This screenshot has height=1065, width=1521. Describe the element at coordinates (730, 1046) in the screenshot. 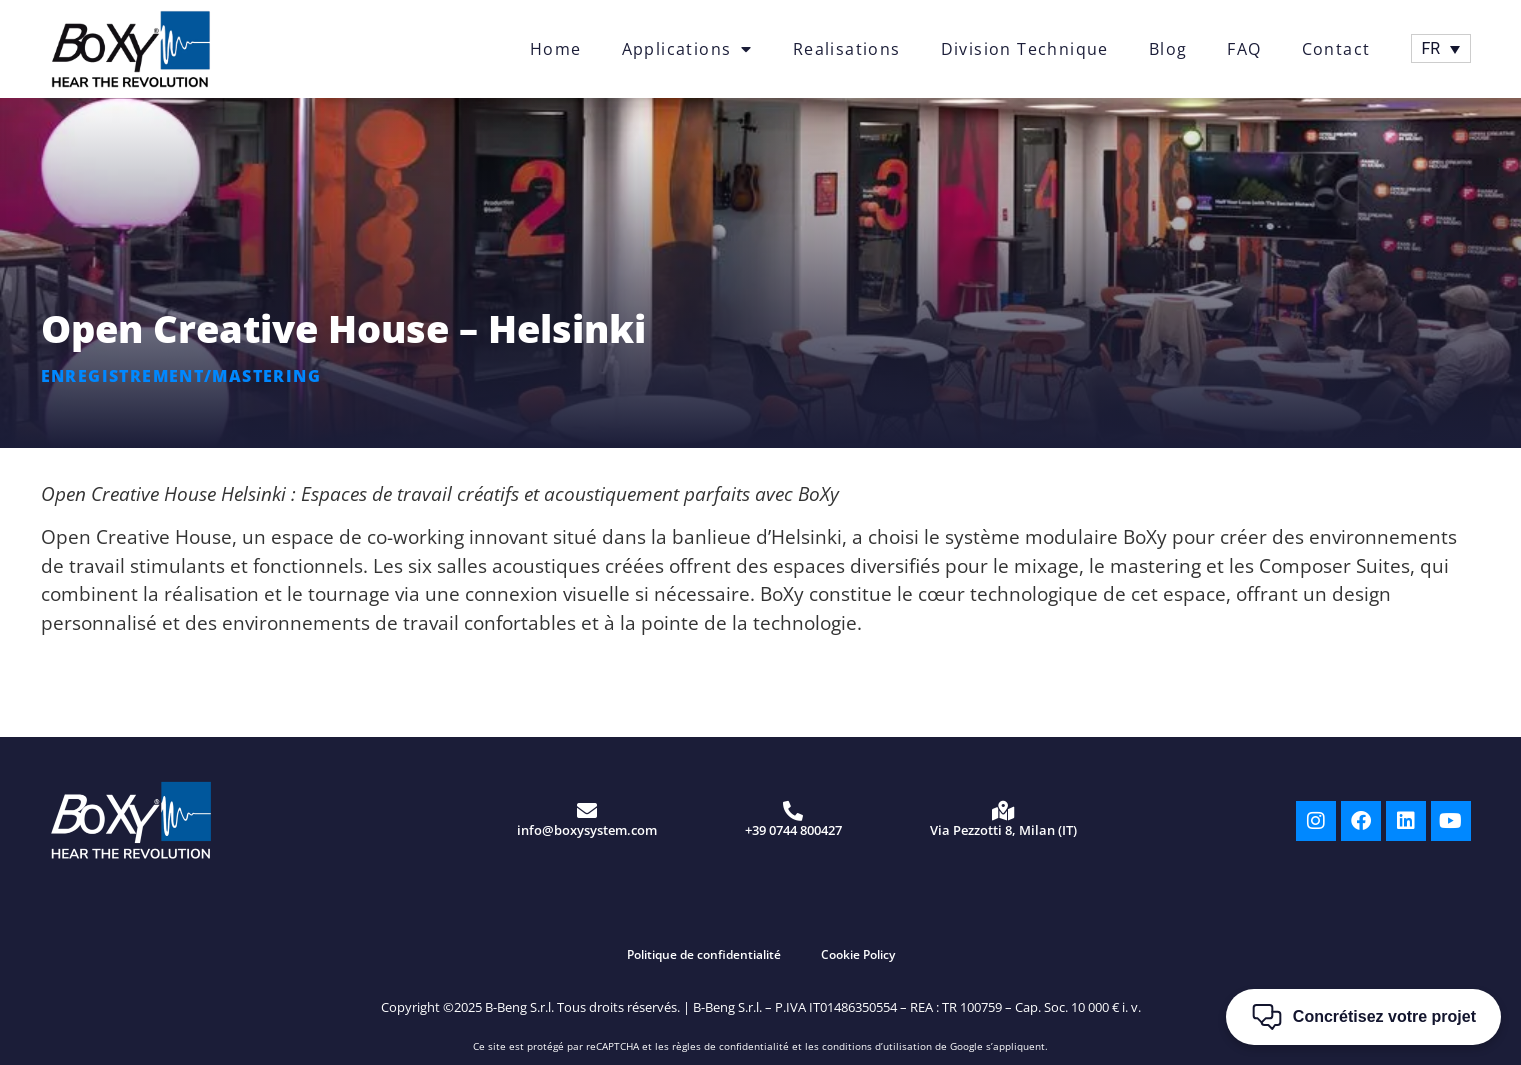

I see `règles de confidentialité` at that location.